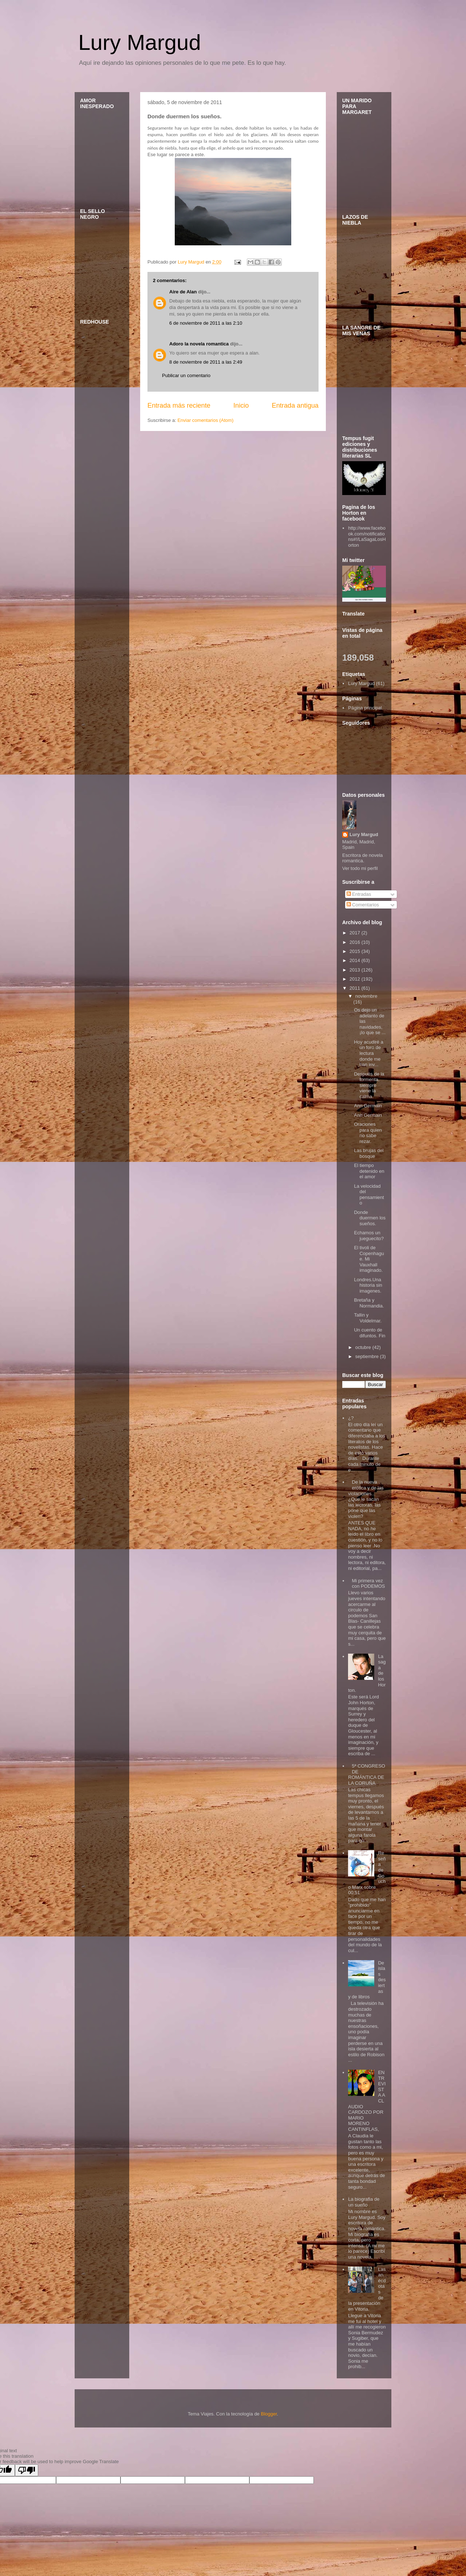 Image resolution: width=466 pixels, height=2576 pixels. What do you see at coordinates (369, 1235) in the screenshot?
I see `Echamos un jueguecito?` at bounding box center [369, 1235].